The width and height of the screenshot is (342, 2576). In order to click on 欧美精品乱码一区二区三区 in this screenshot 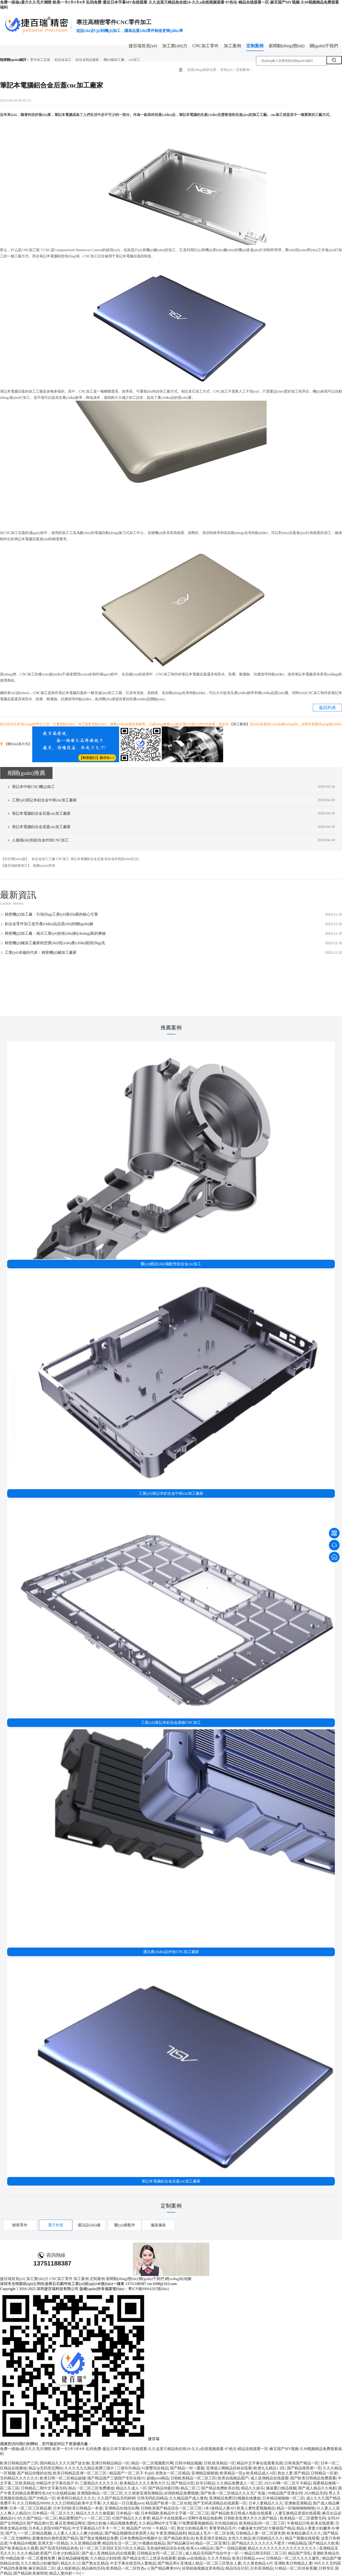, I will do `click(262, 2523)`.